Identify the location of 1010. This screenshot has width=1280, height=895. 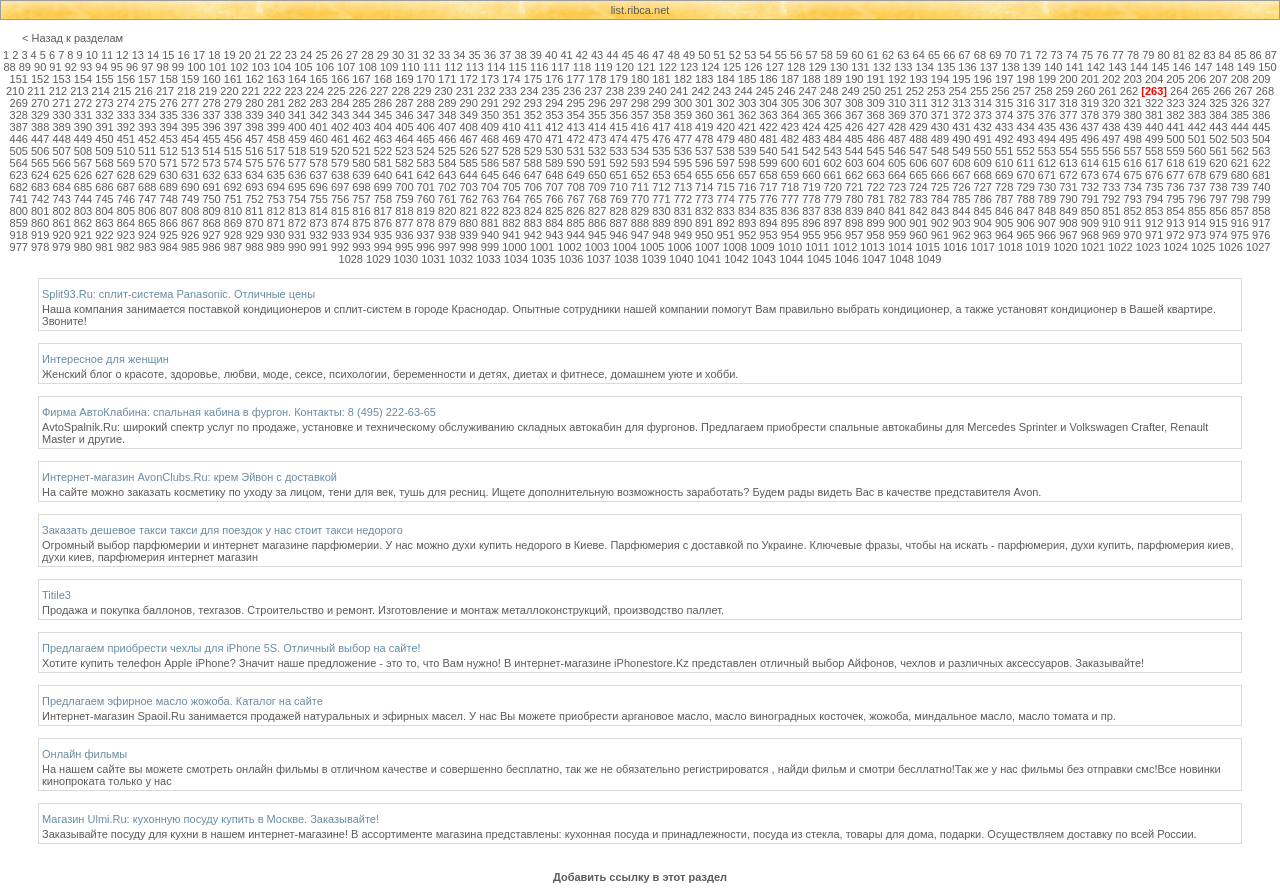
(790, 247).